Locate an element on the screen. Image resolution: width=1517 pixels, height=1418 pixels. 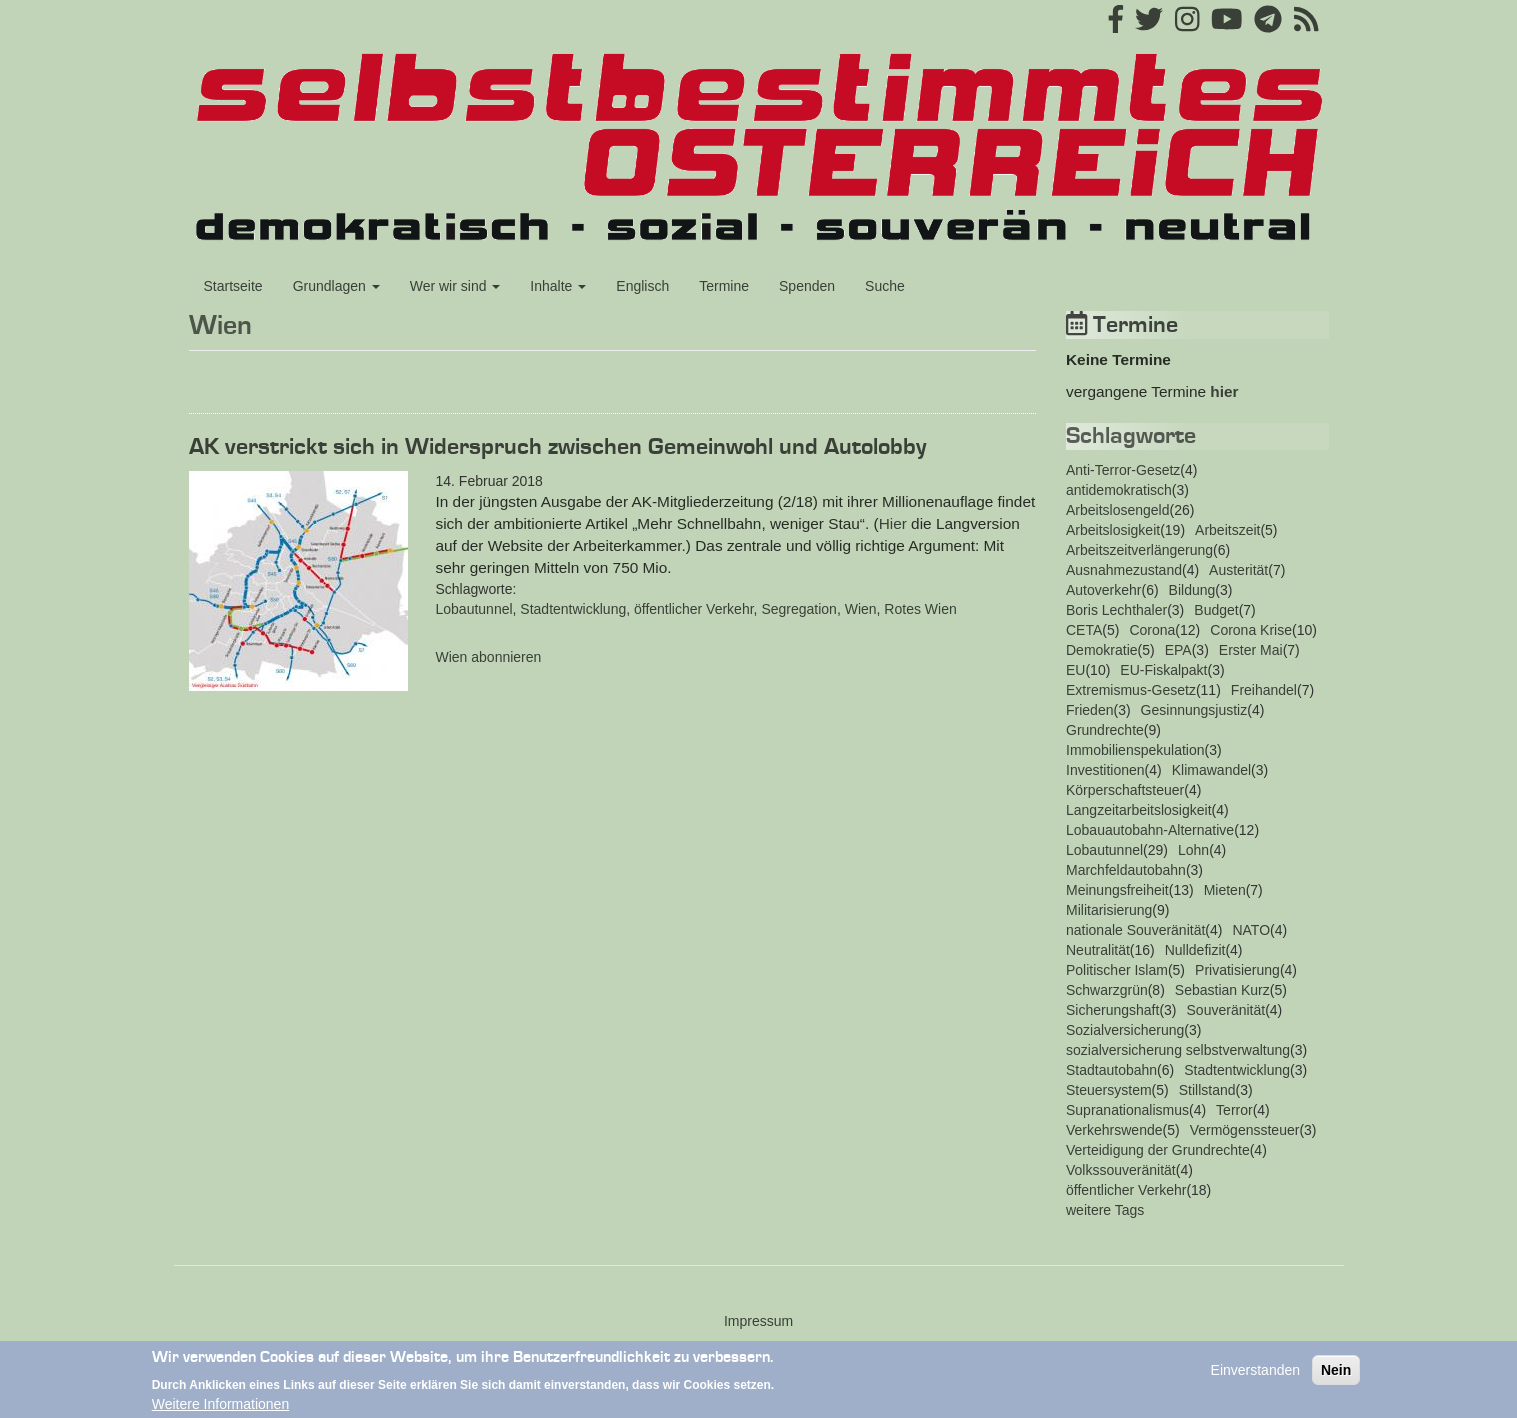
Ausnahmezustand is located at coordinates (1124, 570).